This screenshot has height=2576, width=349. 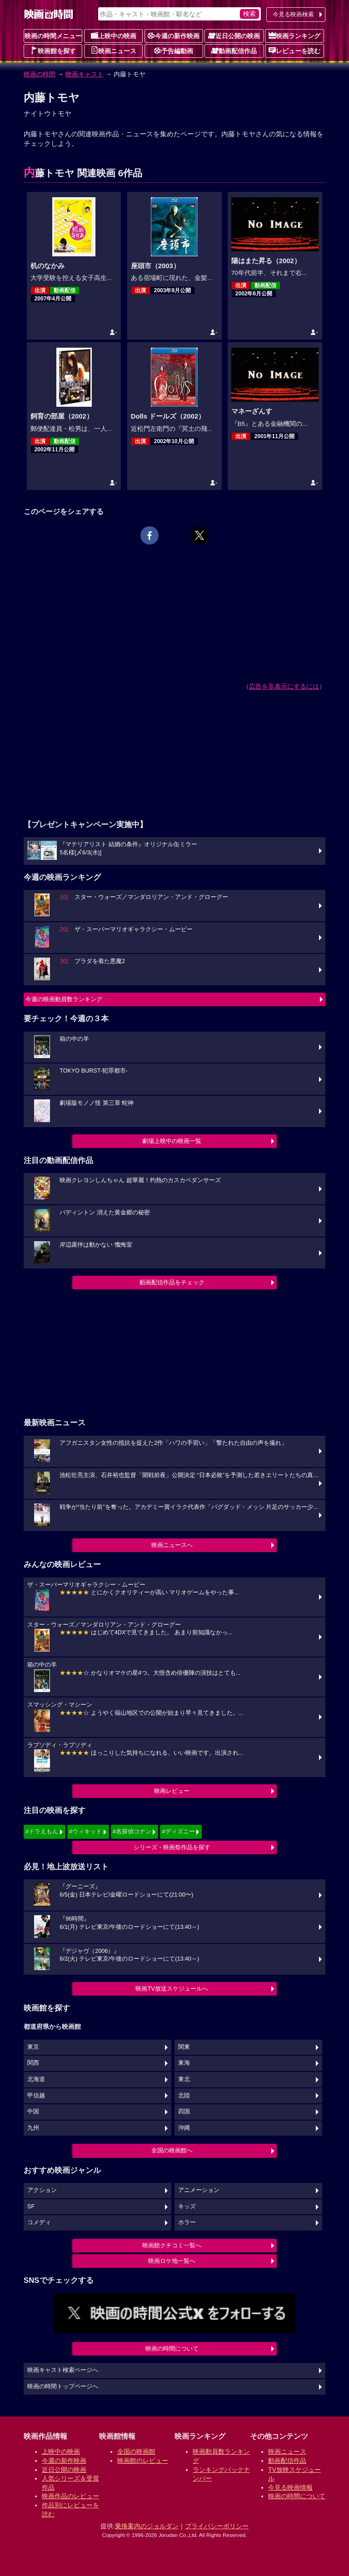 What do you see at coordinates (36, 2079) in the screenshot?
I see `北海道` at bounding box center [36, 2079].